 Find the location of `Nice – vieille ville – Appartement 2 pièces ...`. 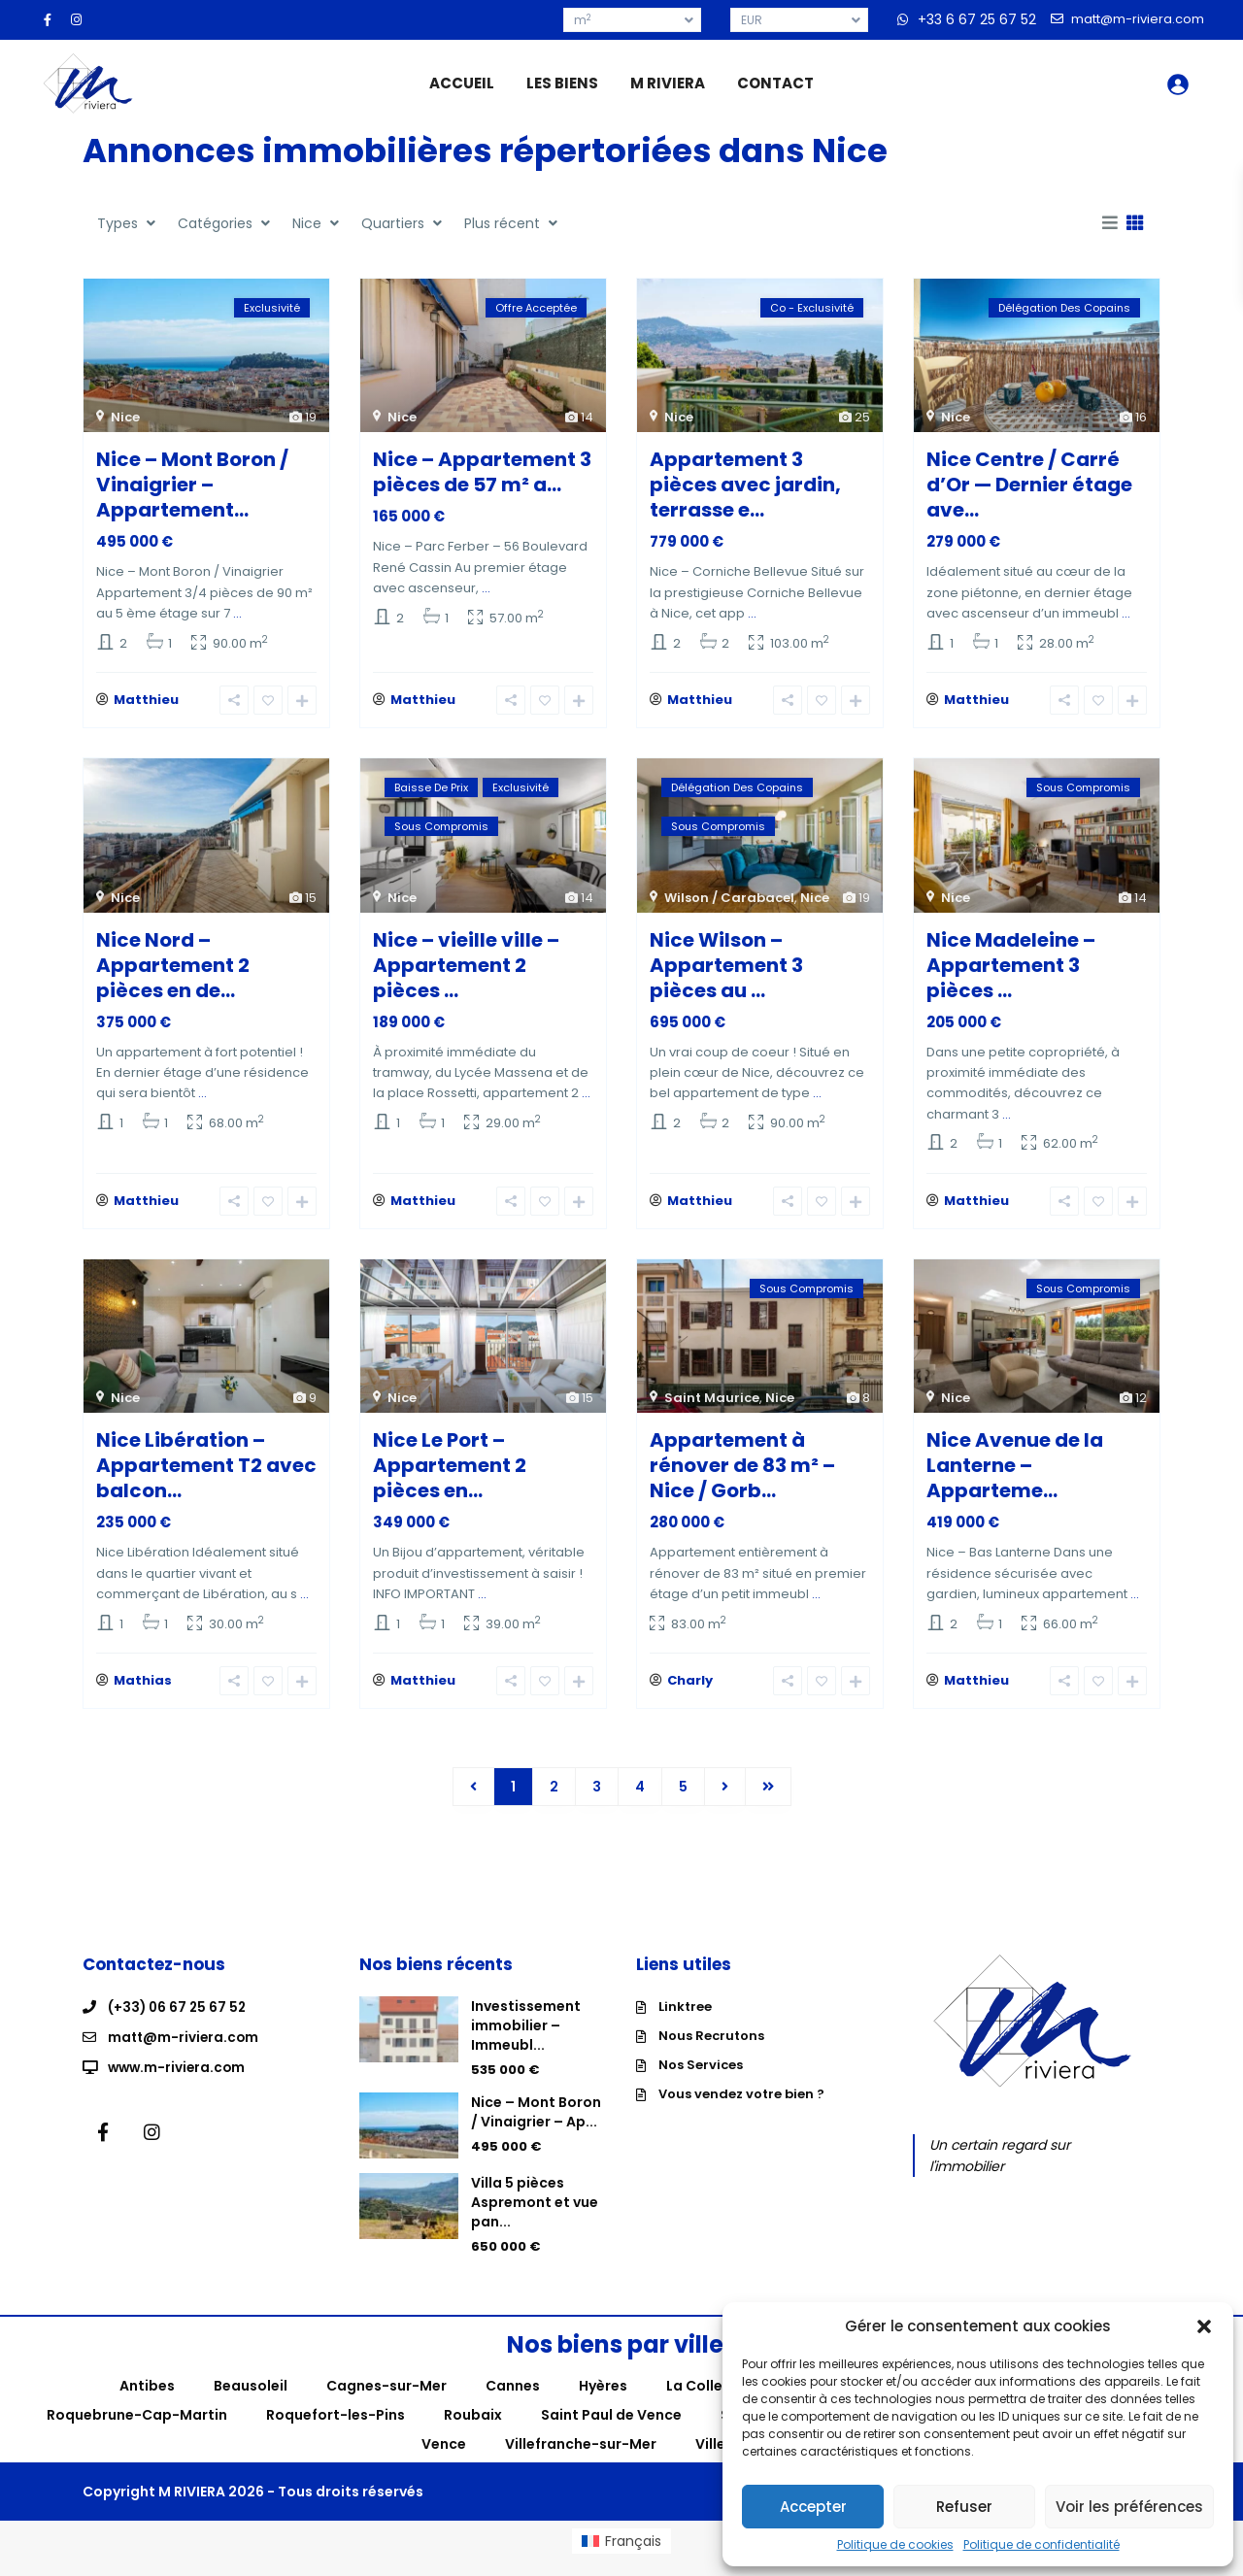

Nice – vieille ville – Appartement 2 pièces ... is located at coordinates (466, 970).